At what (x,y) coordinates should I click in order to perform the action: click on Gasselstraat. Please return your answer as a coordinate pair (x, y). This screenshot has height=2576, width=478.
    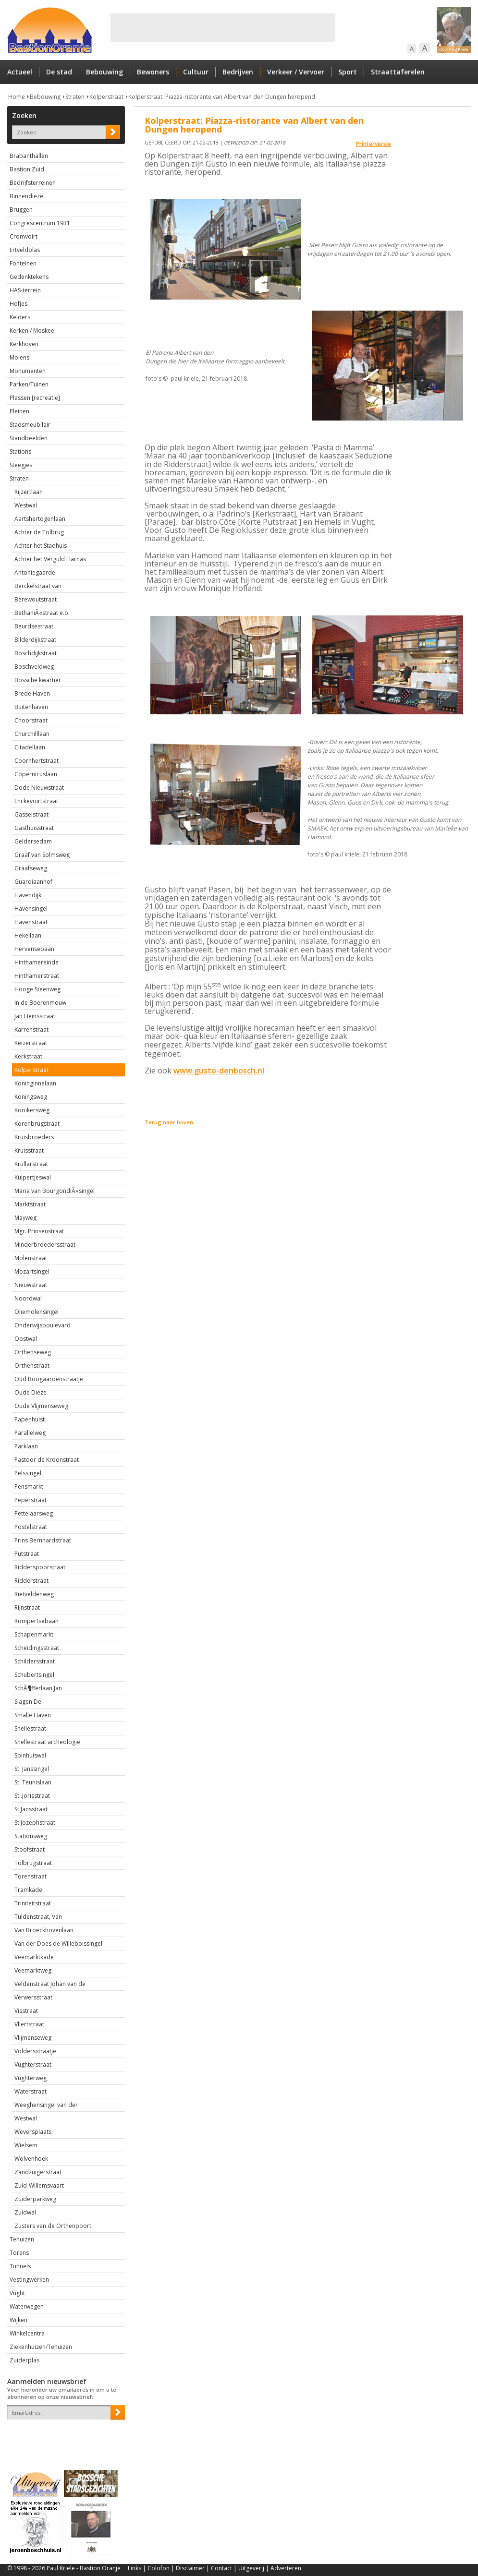
    Looking at the image, I should click on (31, 814).